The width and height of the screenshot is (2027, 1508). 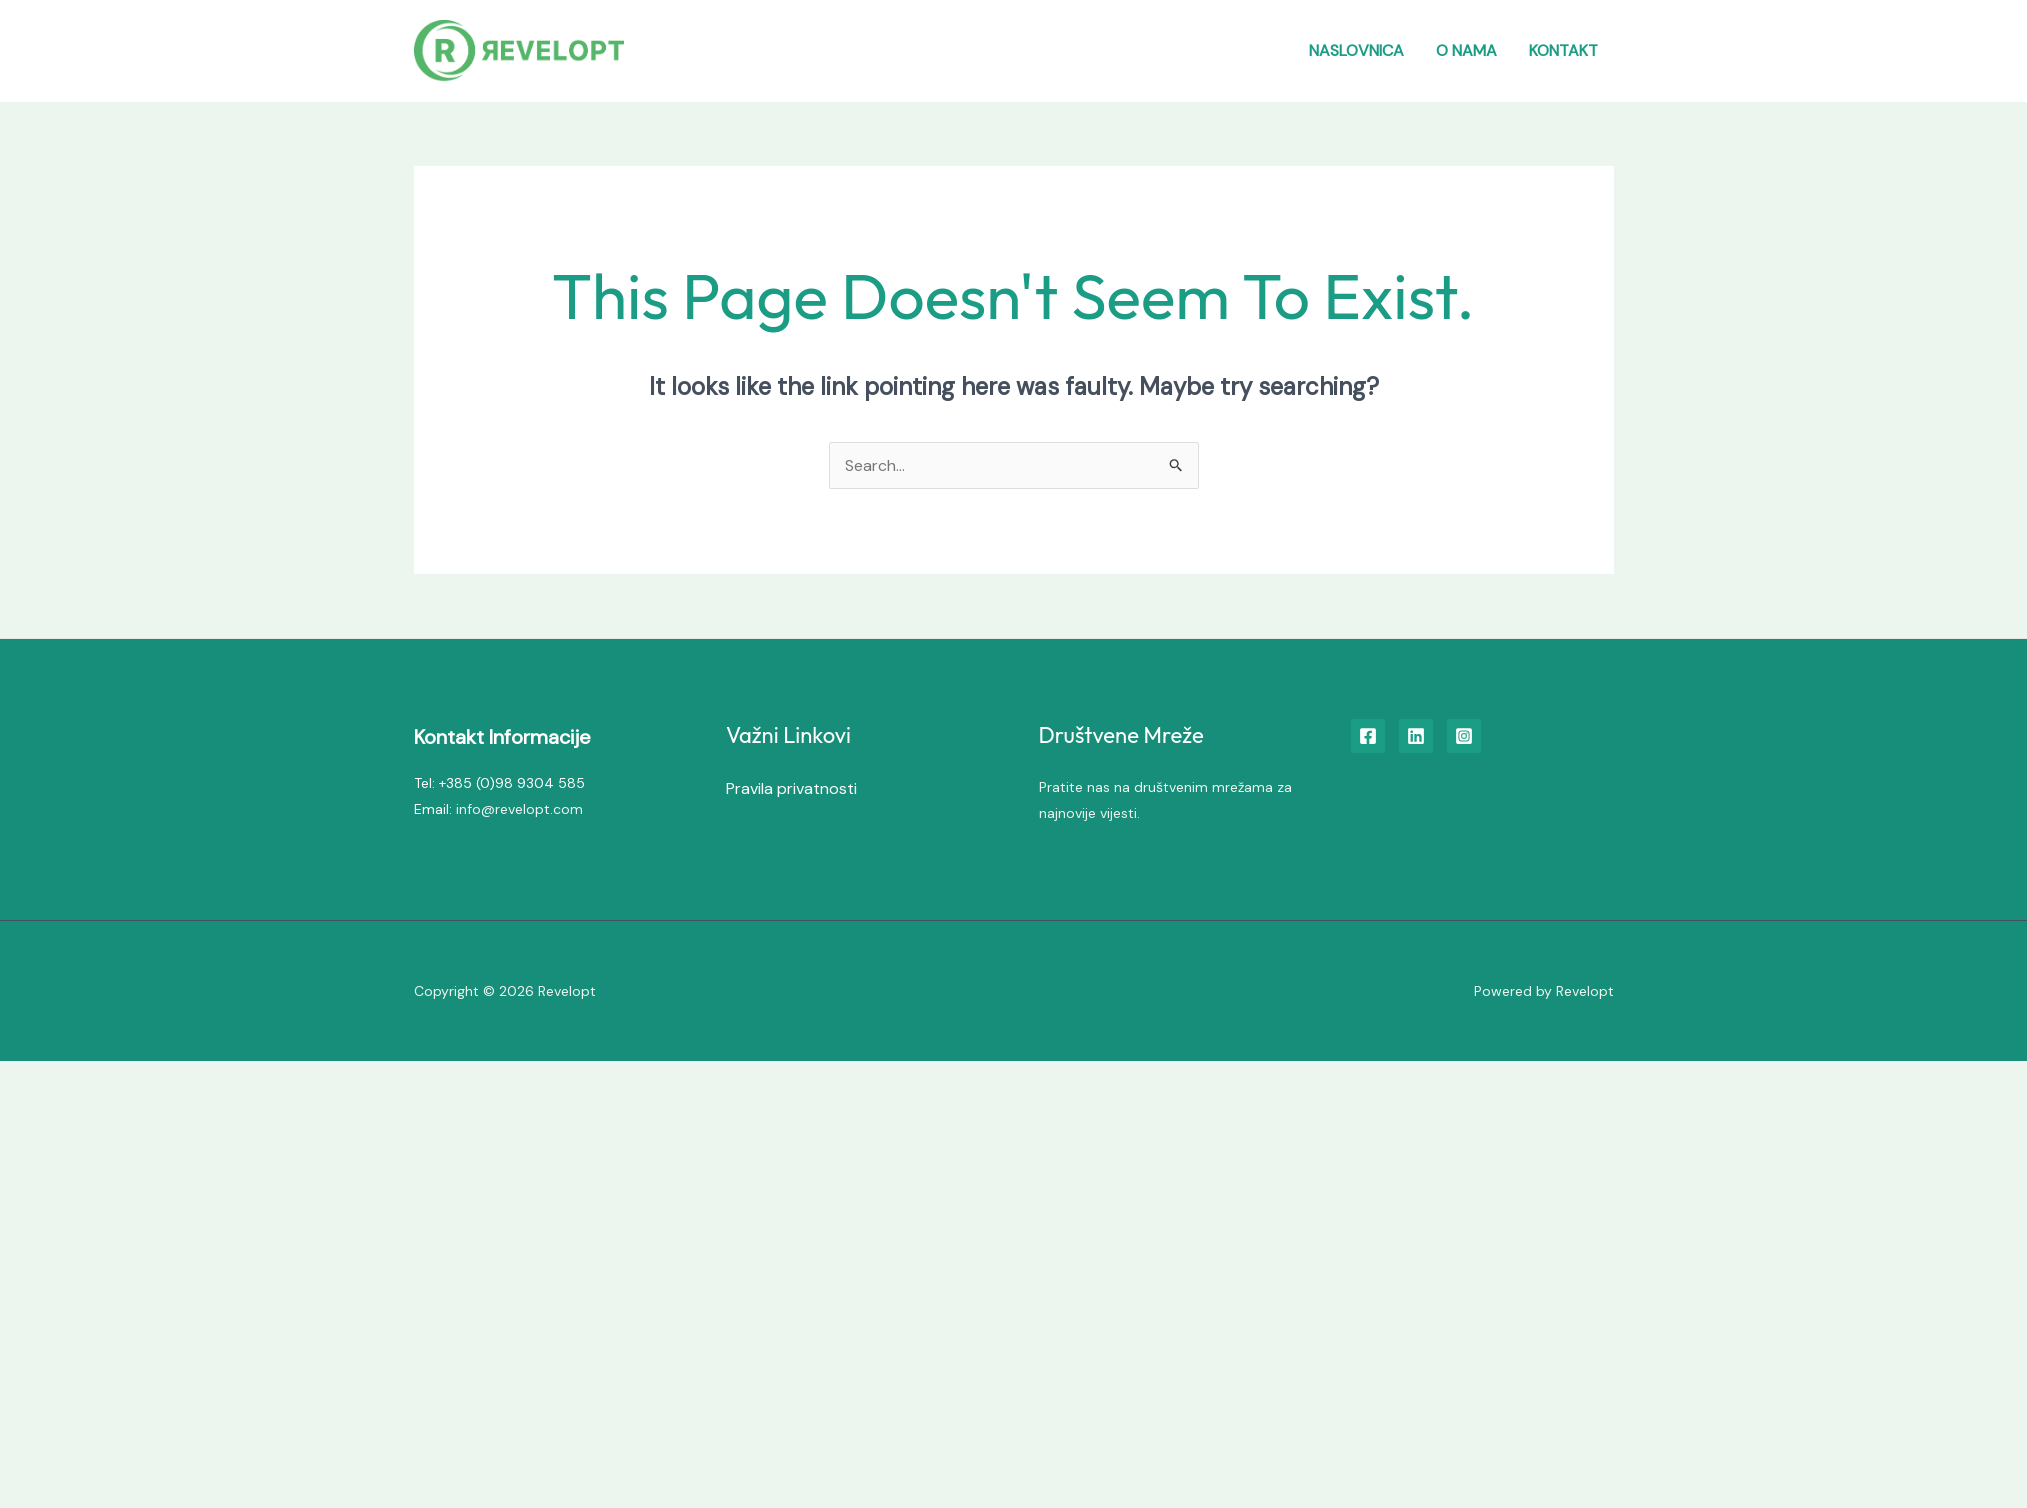 I want to click on Pravila privatnosti, so click(x=791, y=788).